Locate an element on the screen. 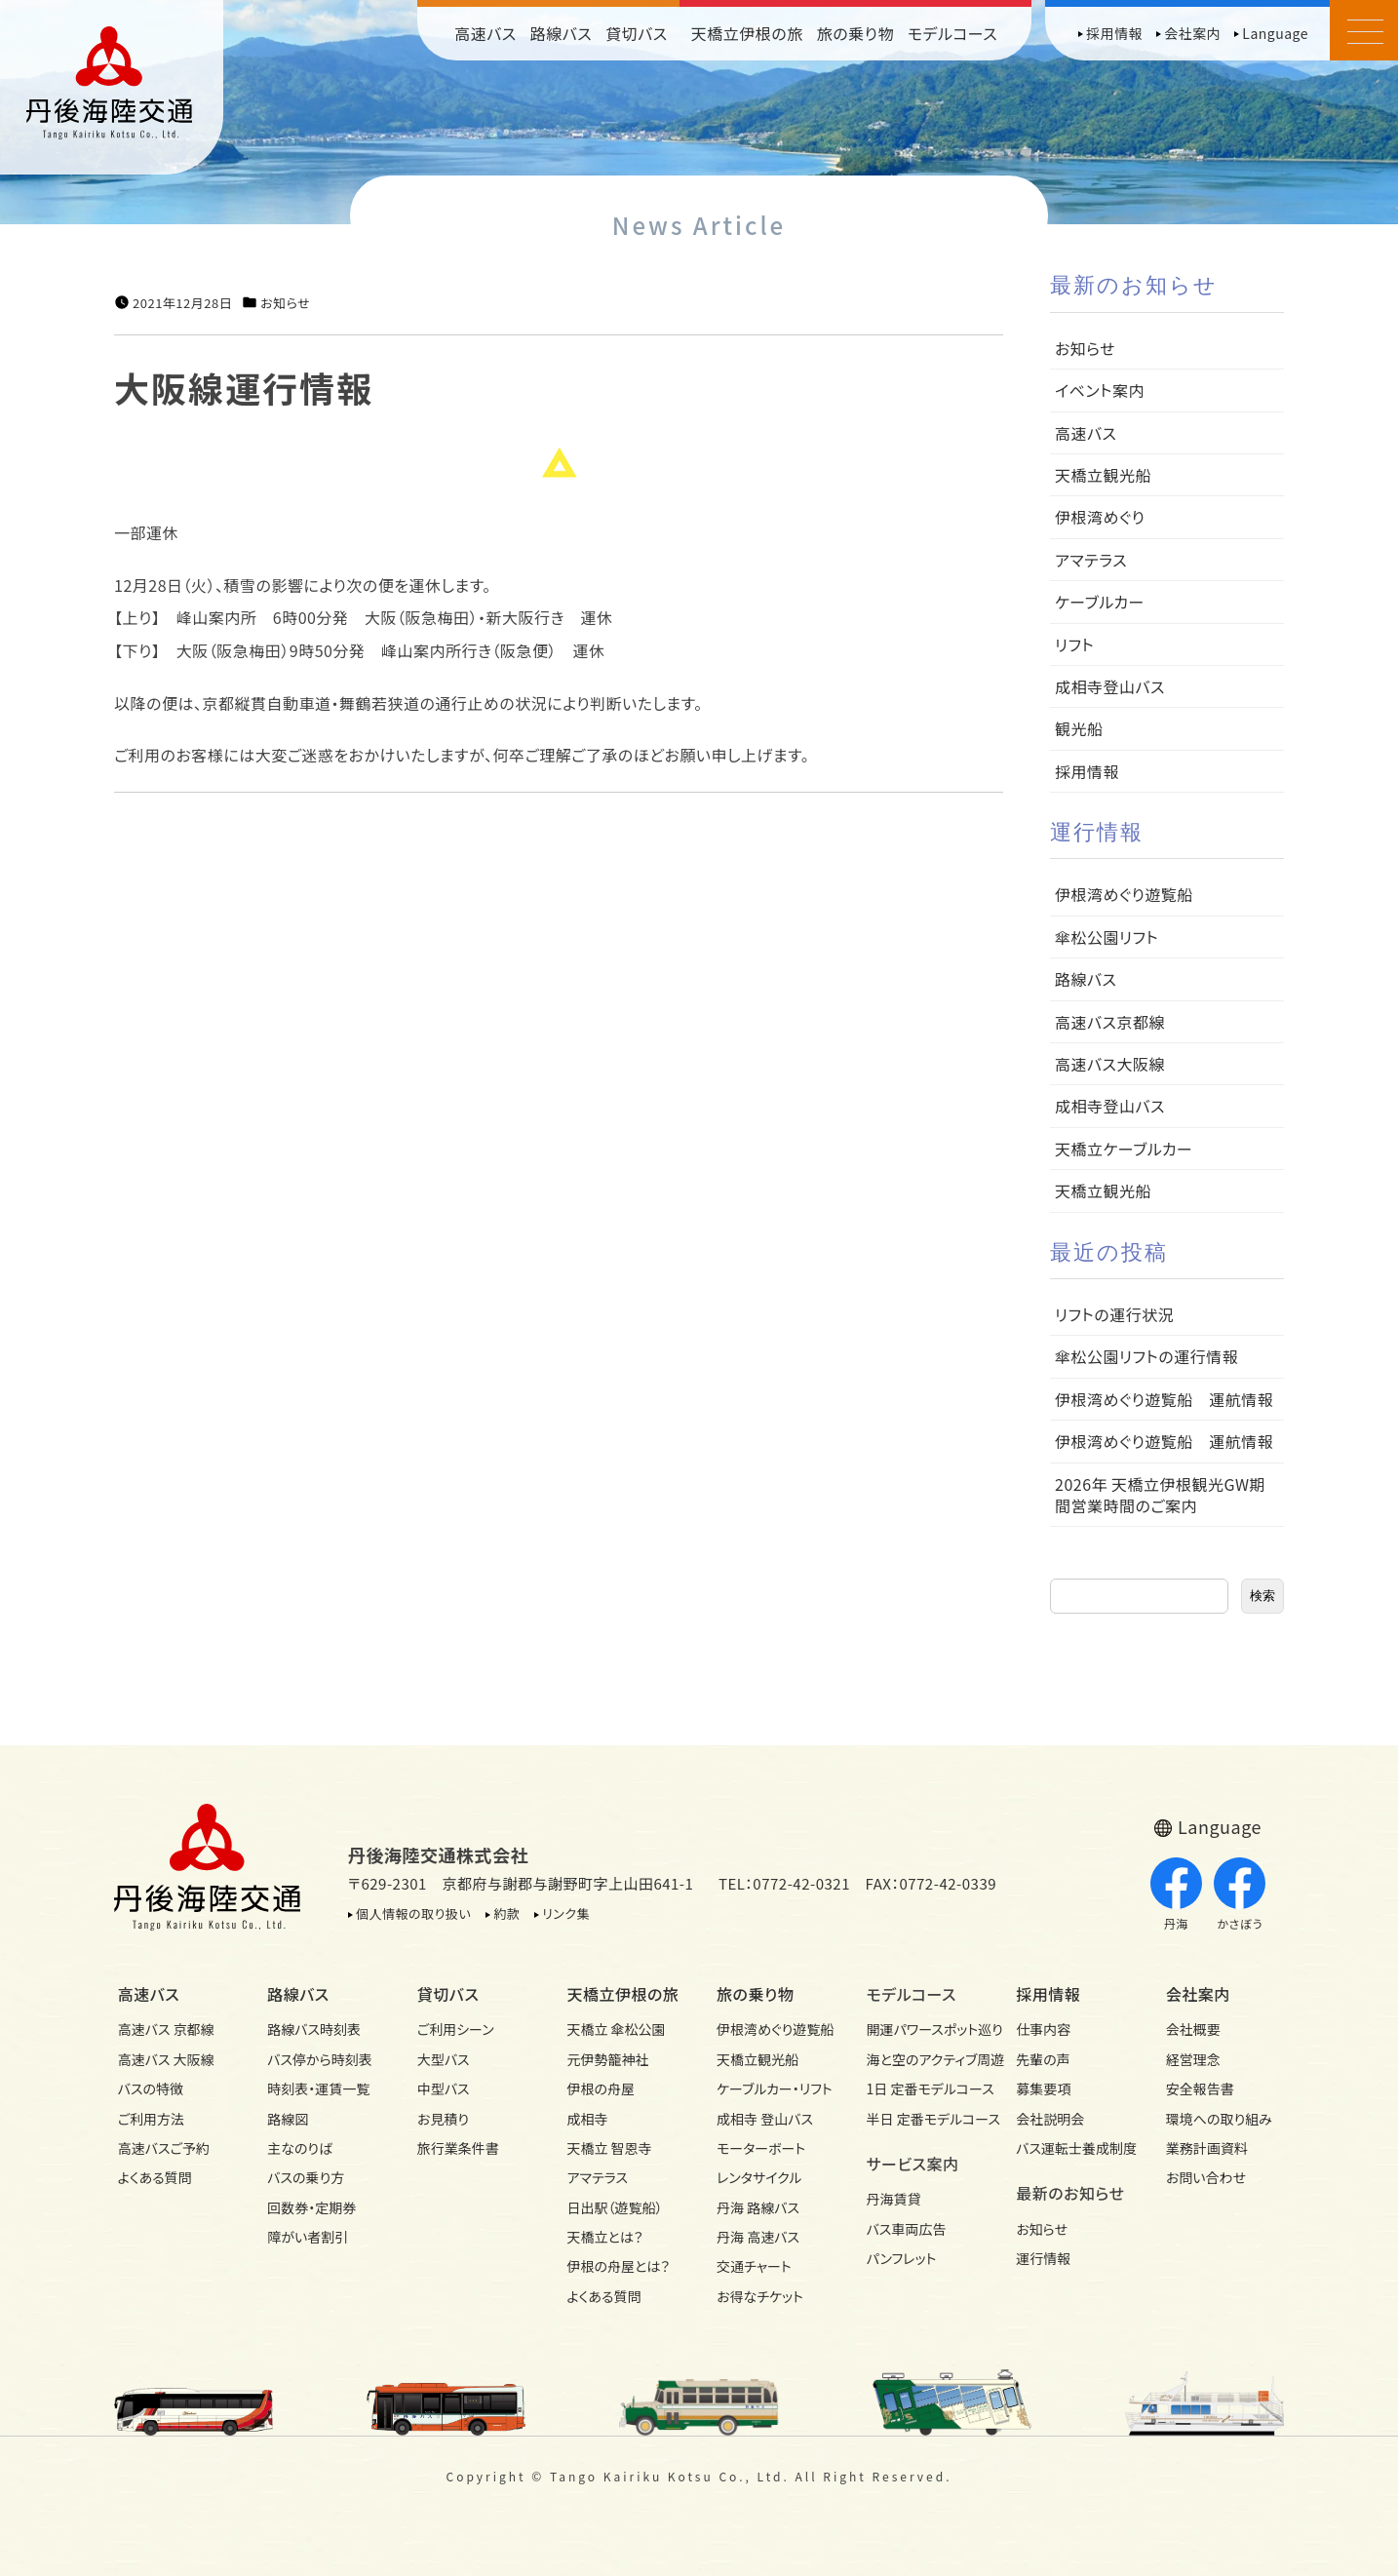 This screenshot has width=1398, height=2576. 丹海賃貸 is located at coordinates (894, 2198).